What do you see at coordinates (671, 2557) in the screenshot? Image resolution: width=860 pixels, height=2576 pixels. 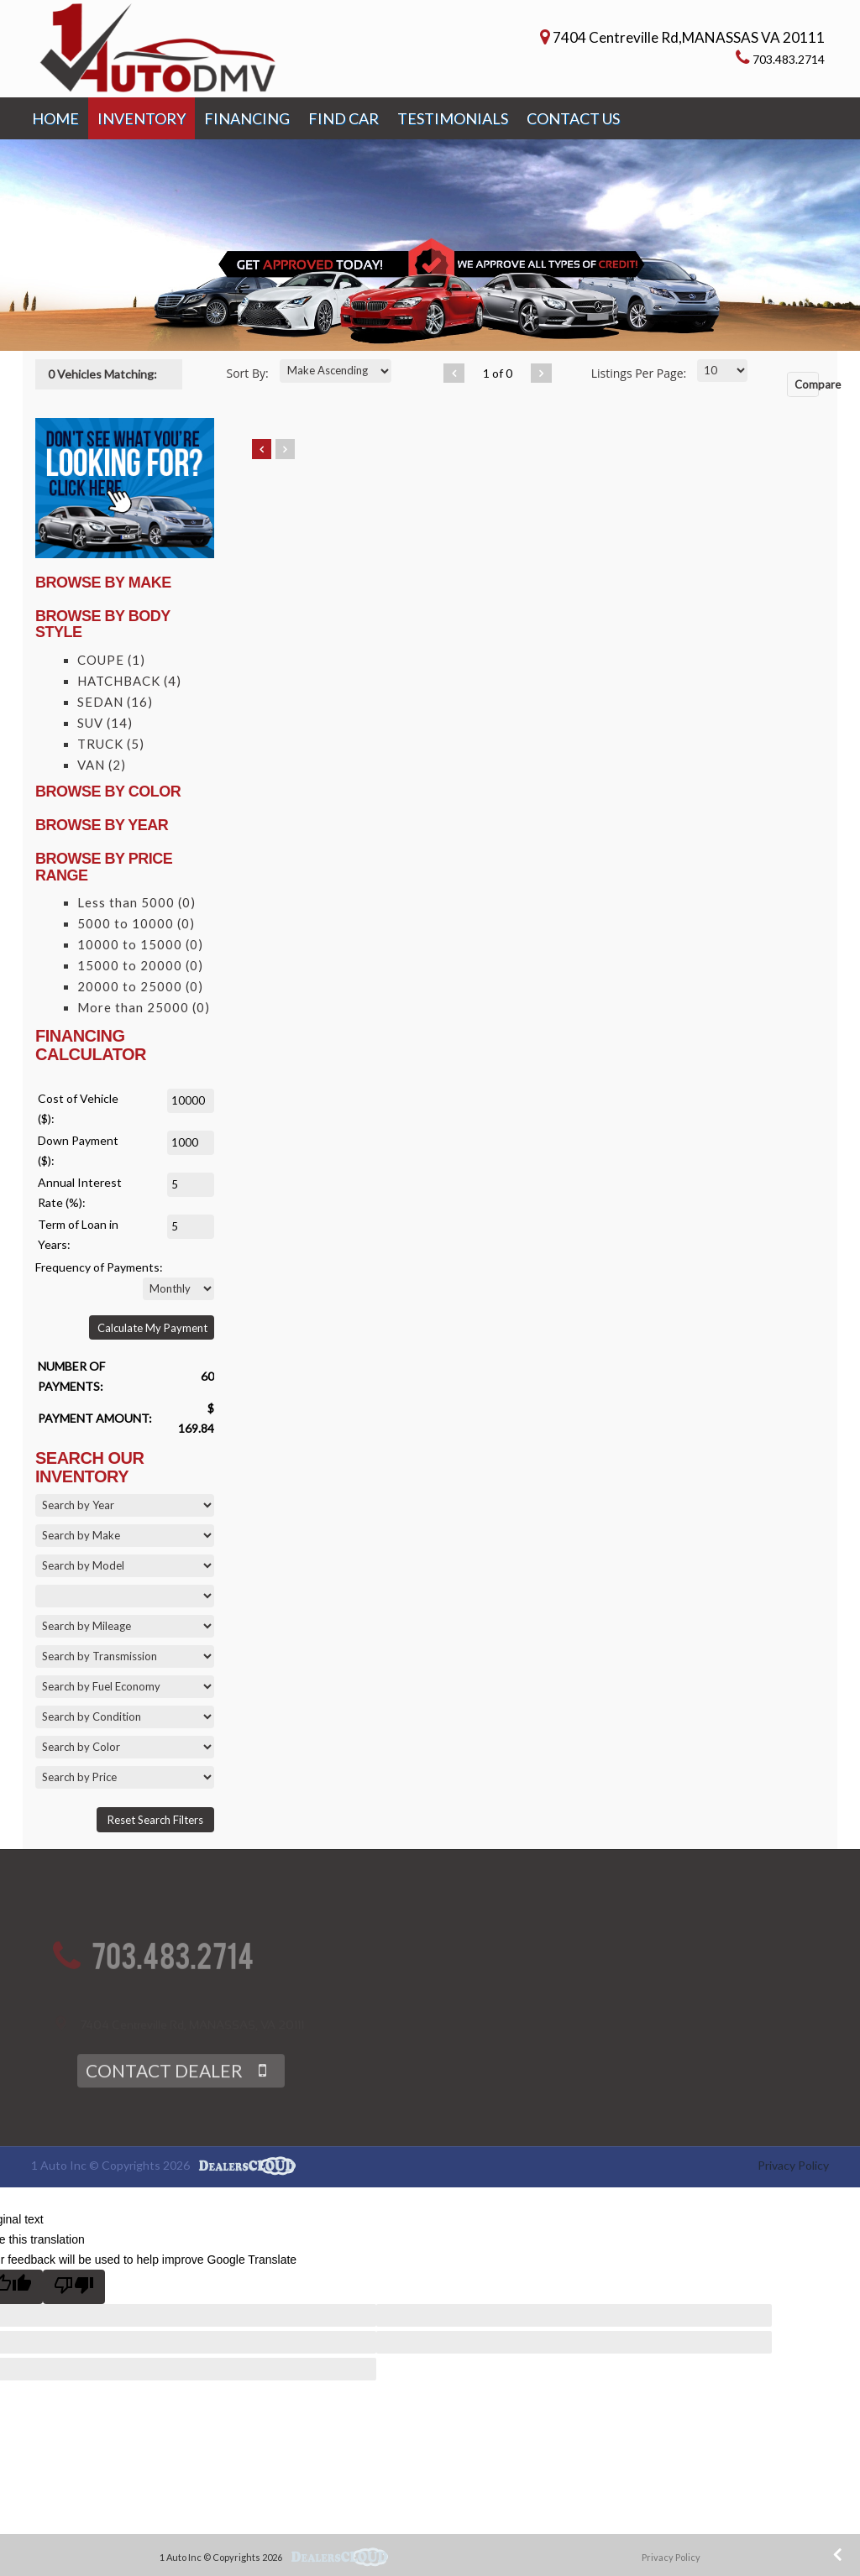 I see `Privacy Policy [button]` at bounding box center [671, 2557].